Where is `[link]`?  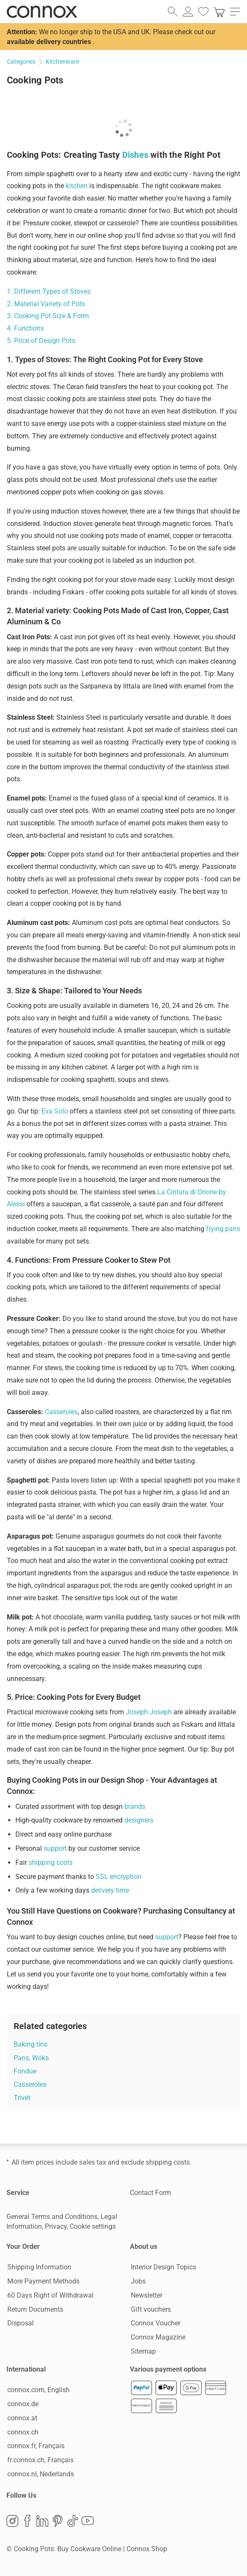
[link] is located at coordinates (219, 11).